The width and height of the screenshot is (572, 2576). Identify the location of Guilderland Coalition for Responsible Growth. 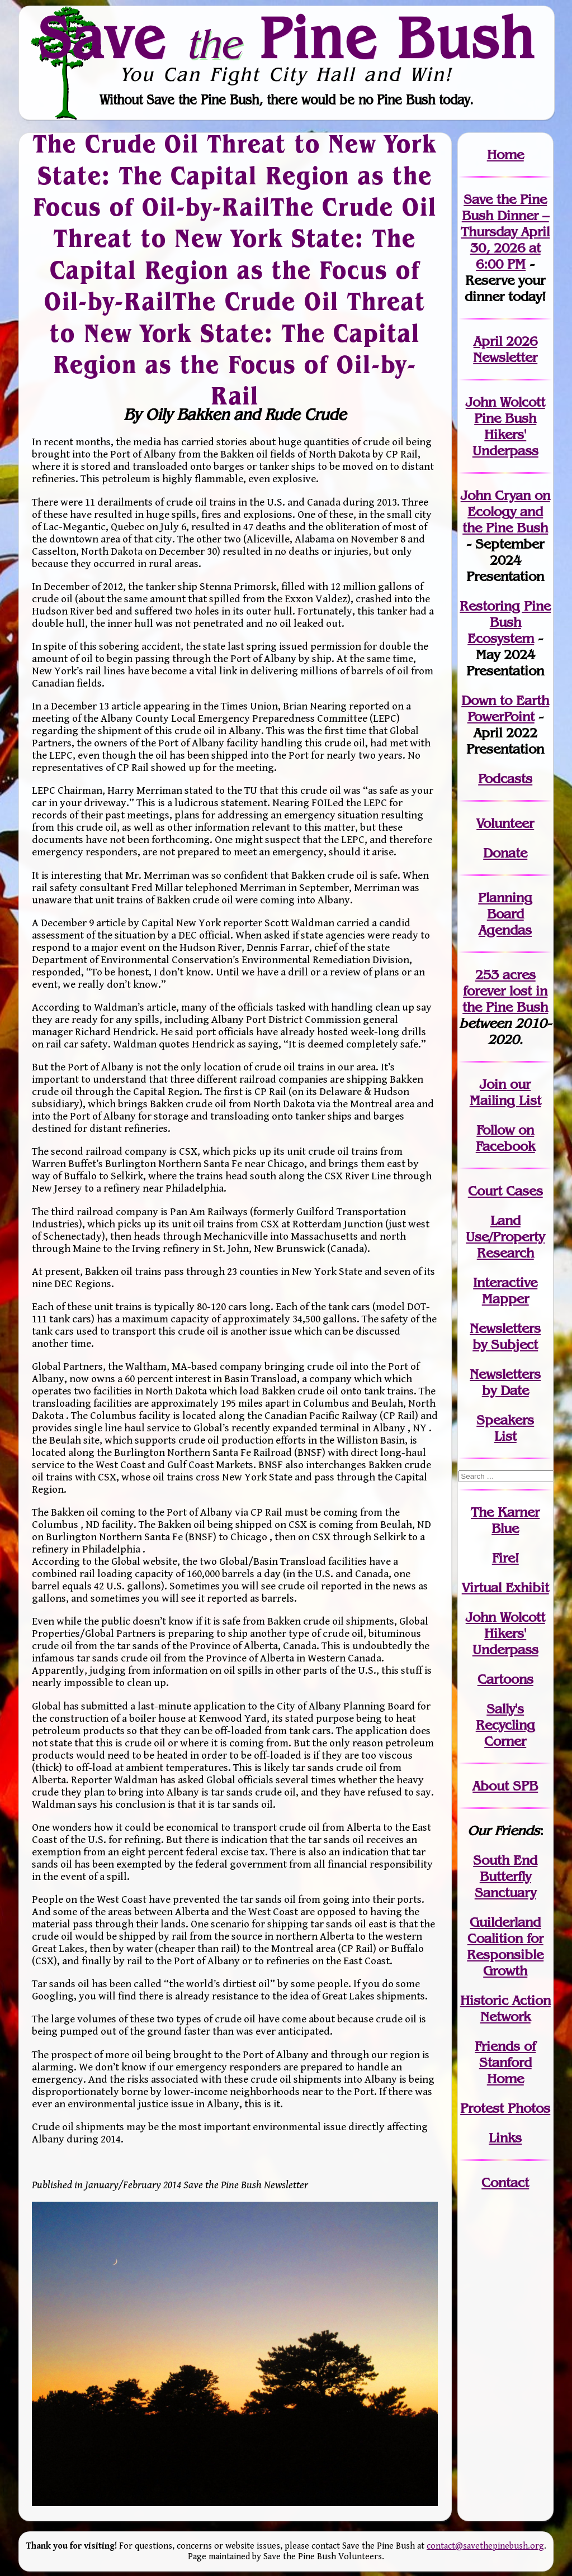
(505, 1946).